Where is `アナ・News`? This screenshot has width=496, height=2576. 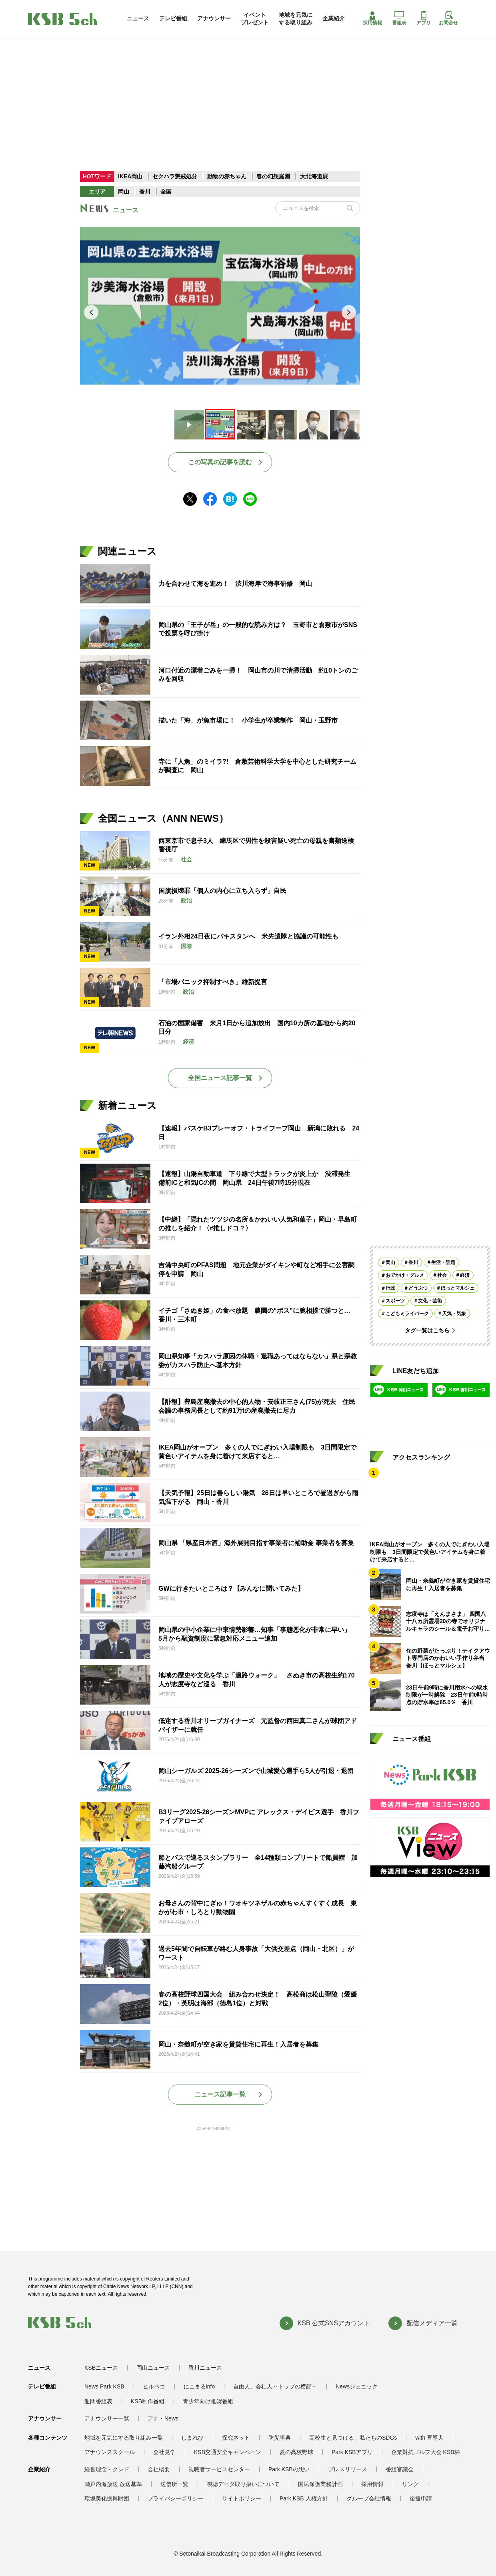
アナ・News is located at coordinates (163, 2418).